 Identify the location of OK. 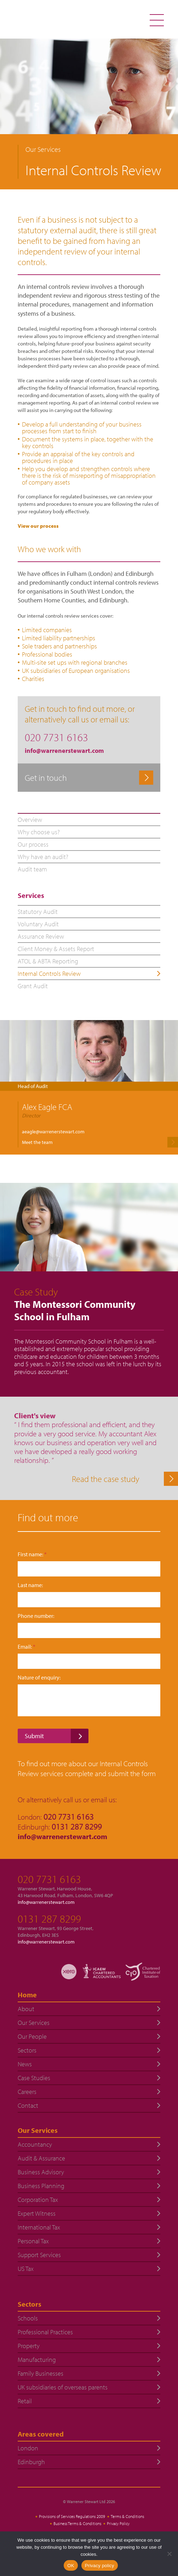
(70, 2565).